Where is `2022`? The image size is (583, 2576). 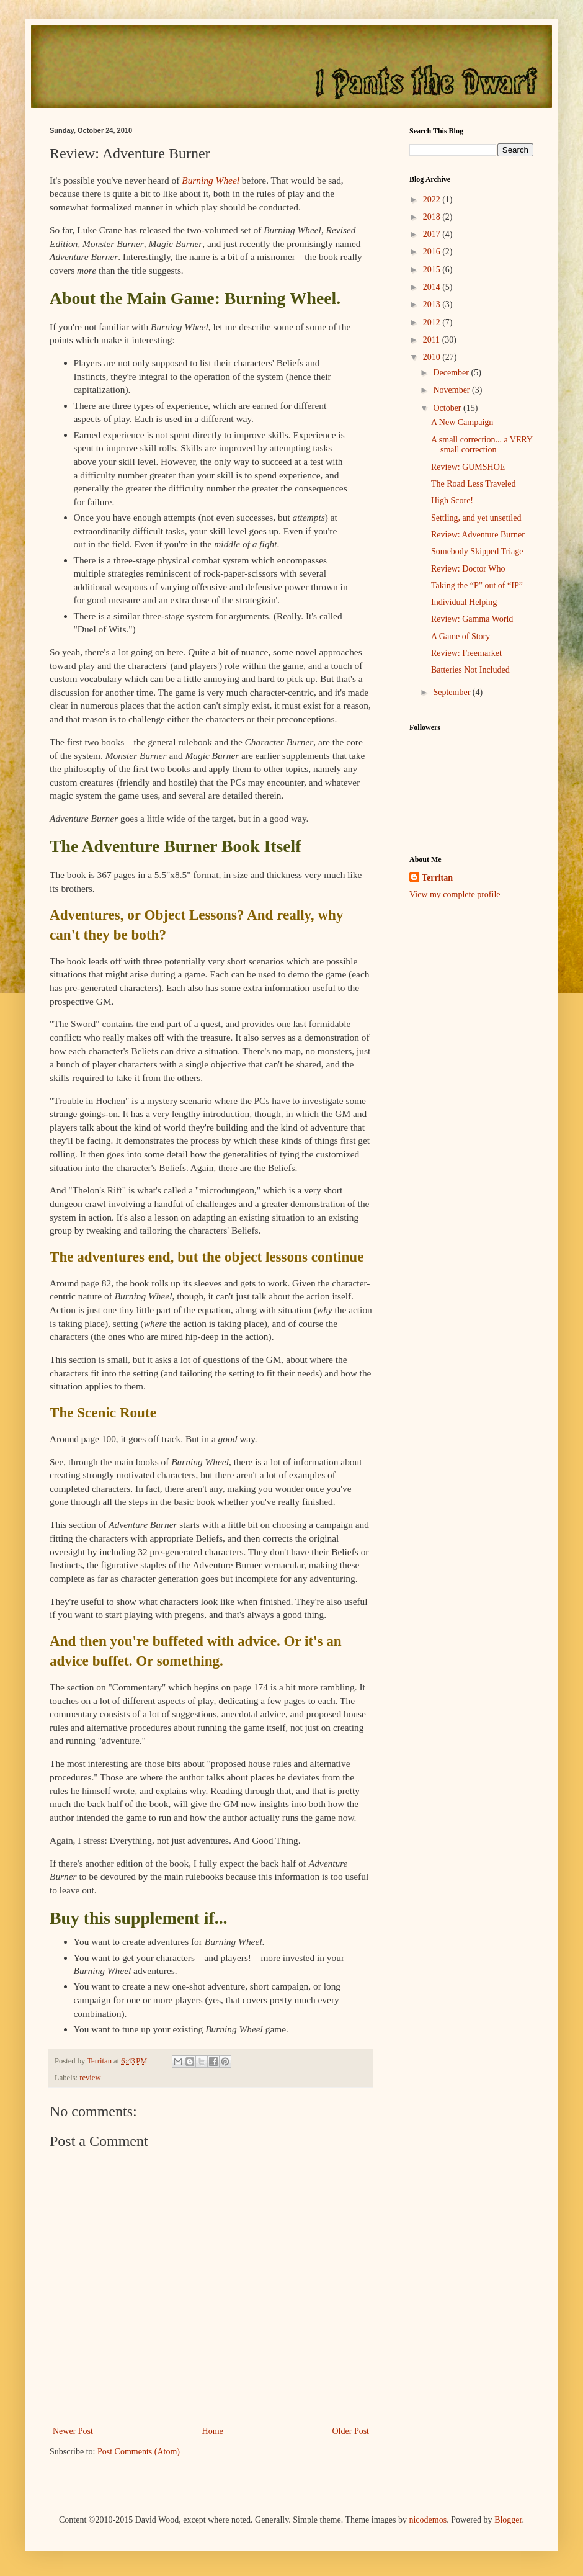
2022 is located at coordinates (433, 199).